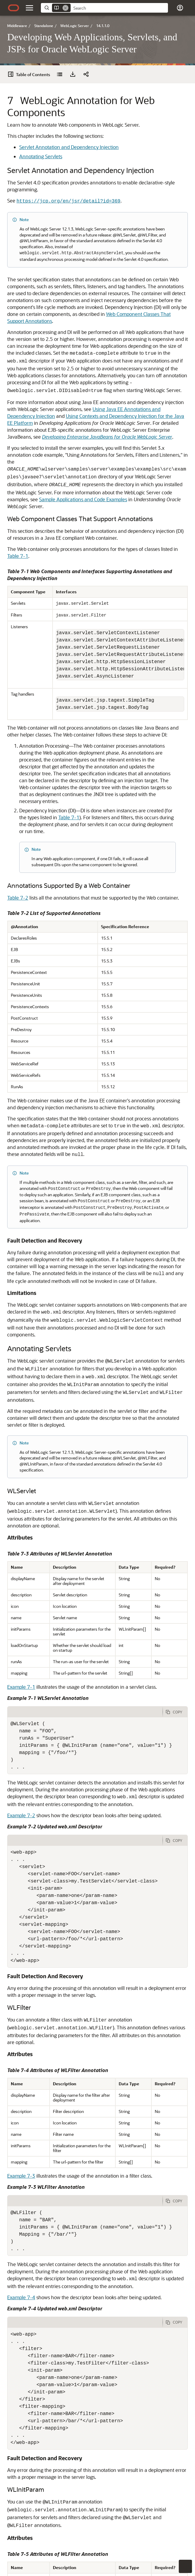 The width and height of the screenshot is (195, 2576). I want to click on Sample Applications and Code Examples, so click(83, 446).